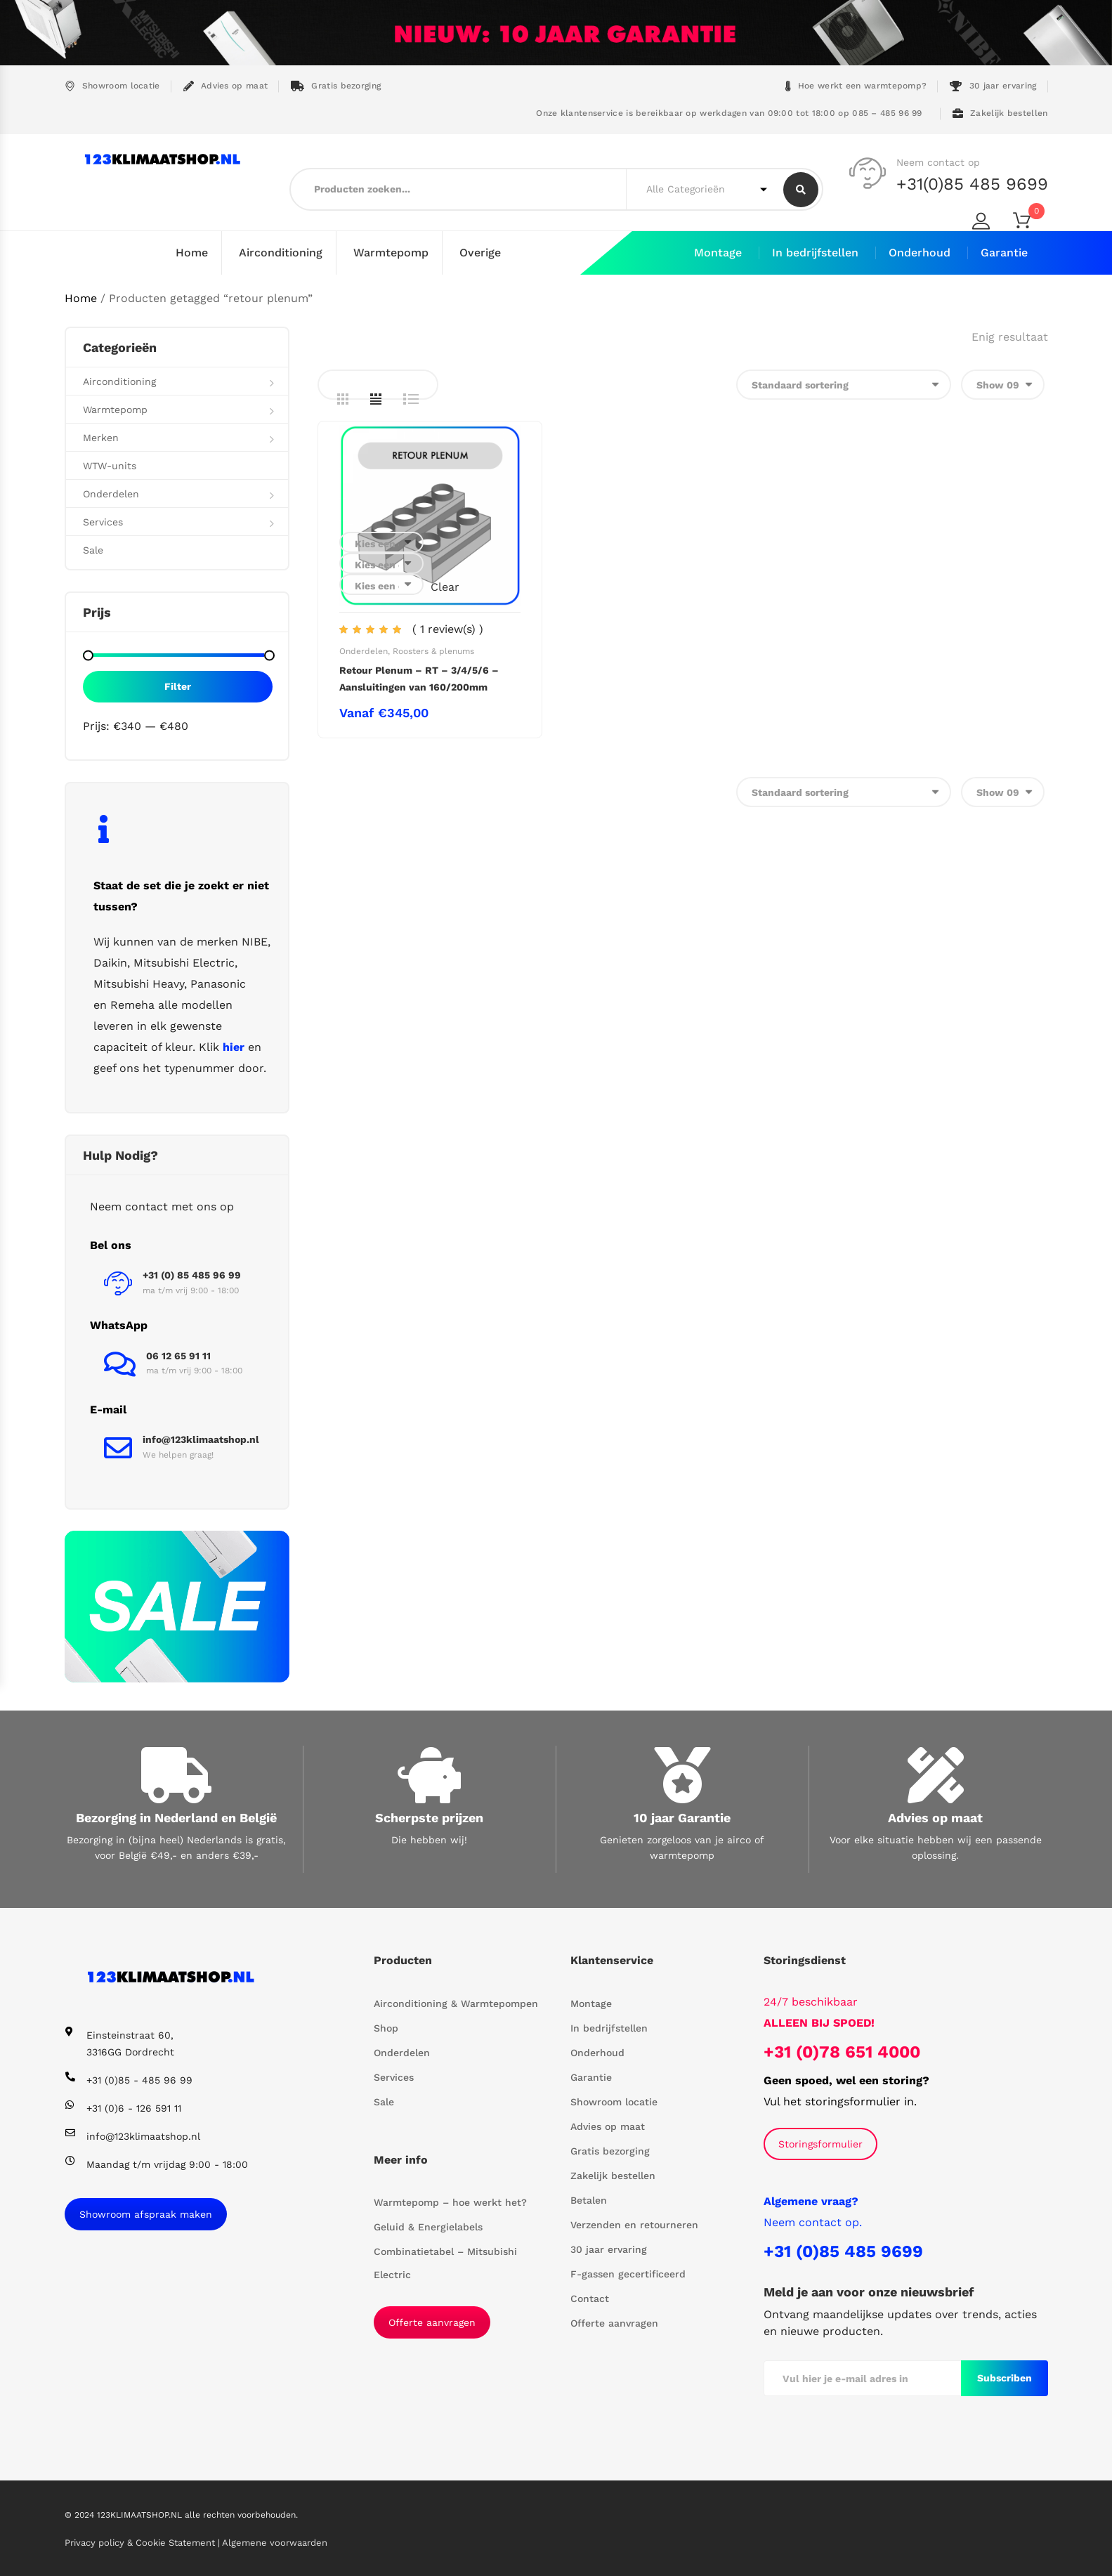 The height and width of the screenshot is (2576, 1112). What do you see at coordinates (145, 2213) in the screenshot?
I see `Showroom afspraak maken` at bounding box center [145, 2213].